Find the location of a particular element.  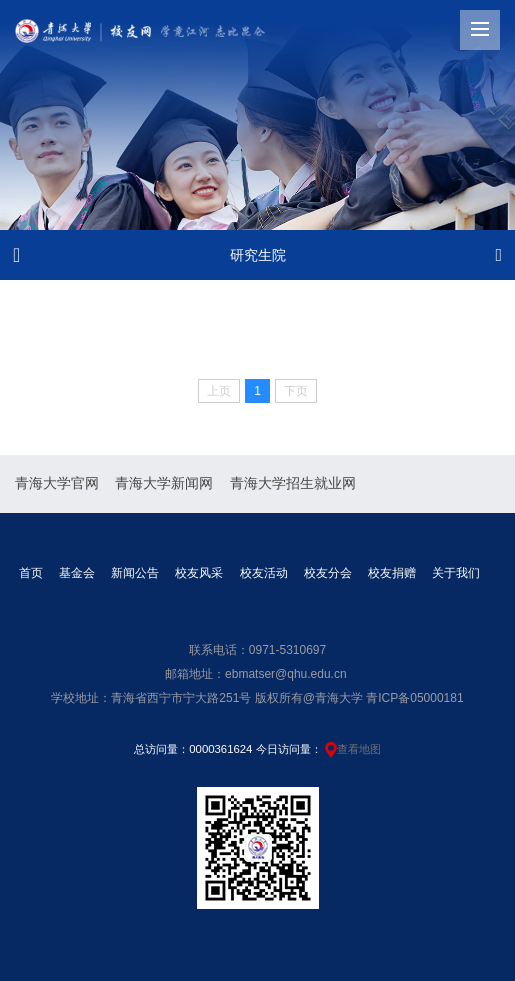

新闻公告 is located at coordinates (135, 573).